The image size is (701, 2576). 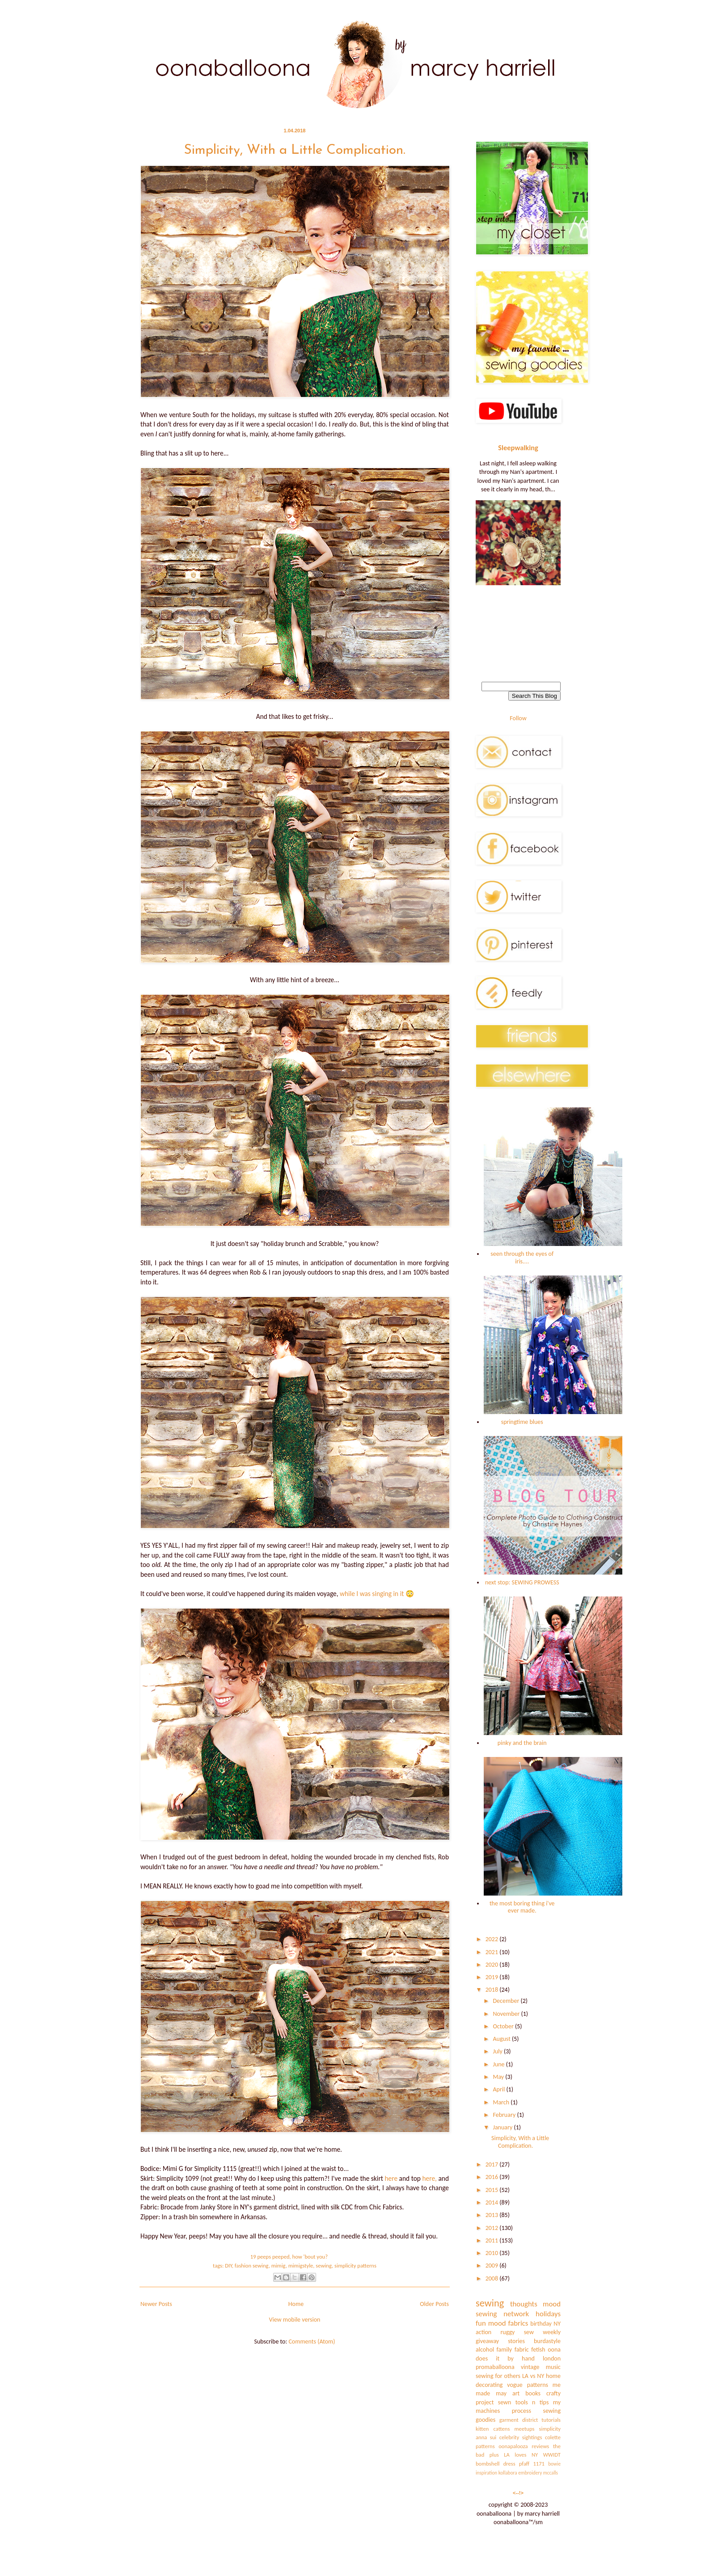 What do you see at coordinates (493, 2278) in the screenshot?
I see `2008` at bounding box center [493, 2278].